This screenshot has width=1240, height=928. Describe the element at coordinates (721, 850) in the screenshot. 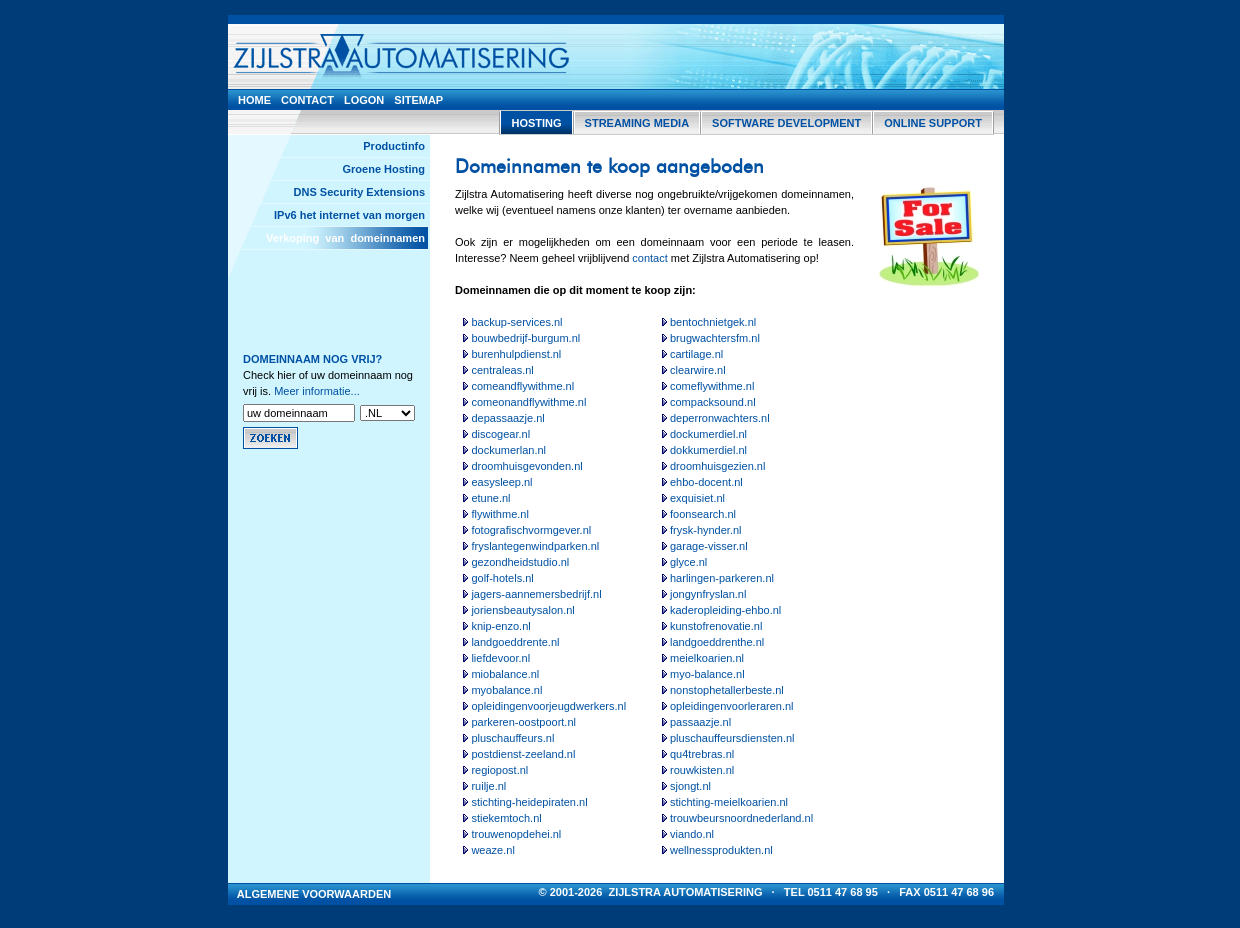

I see `wellnessprodukten.nl` at that location.